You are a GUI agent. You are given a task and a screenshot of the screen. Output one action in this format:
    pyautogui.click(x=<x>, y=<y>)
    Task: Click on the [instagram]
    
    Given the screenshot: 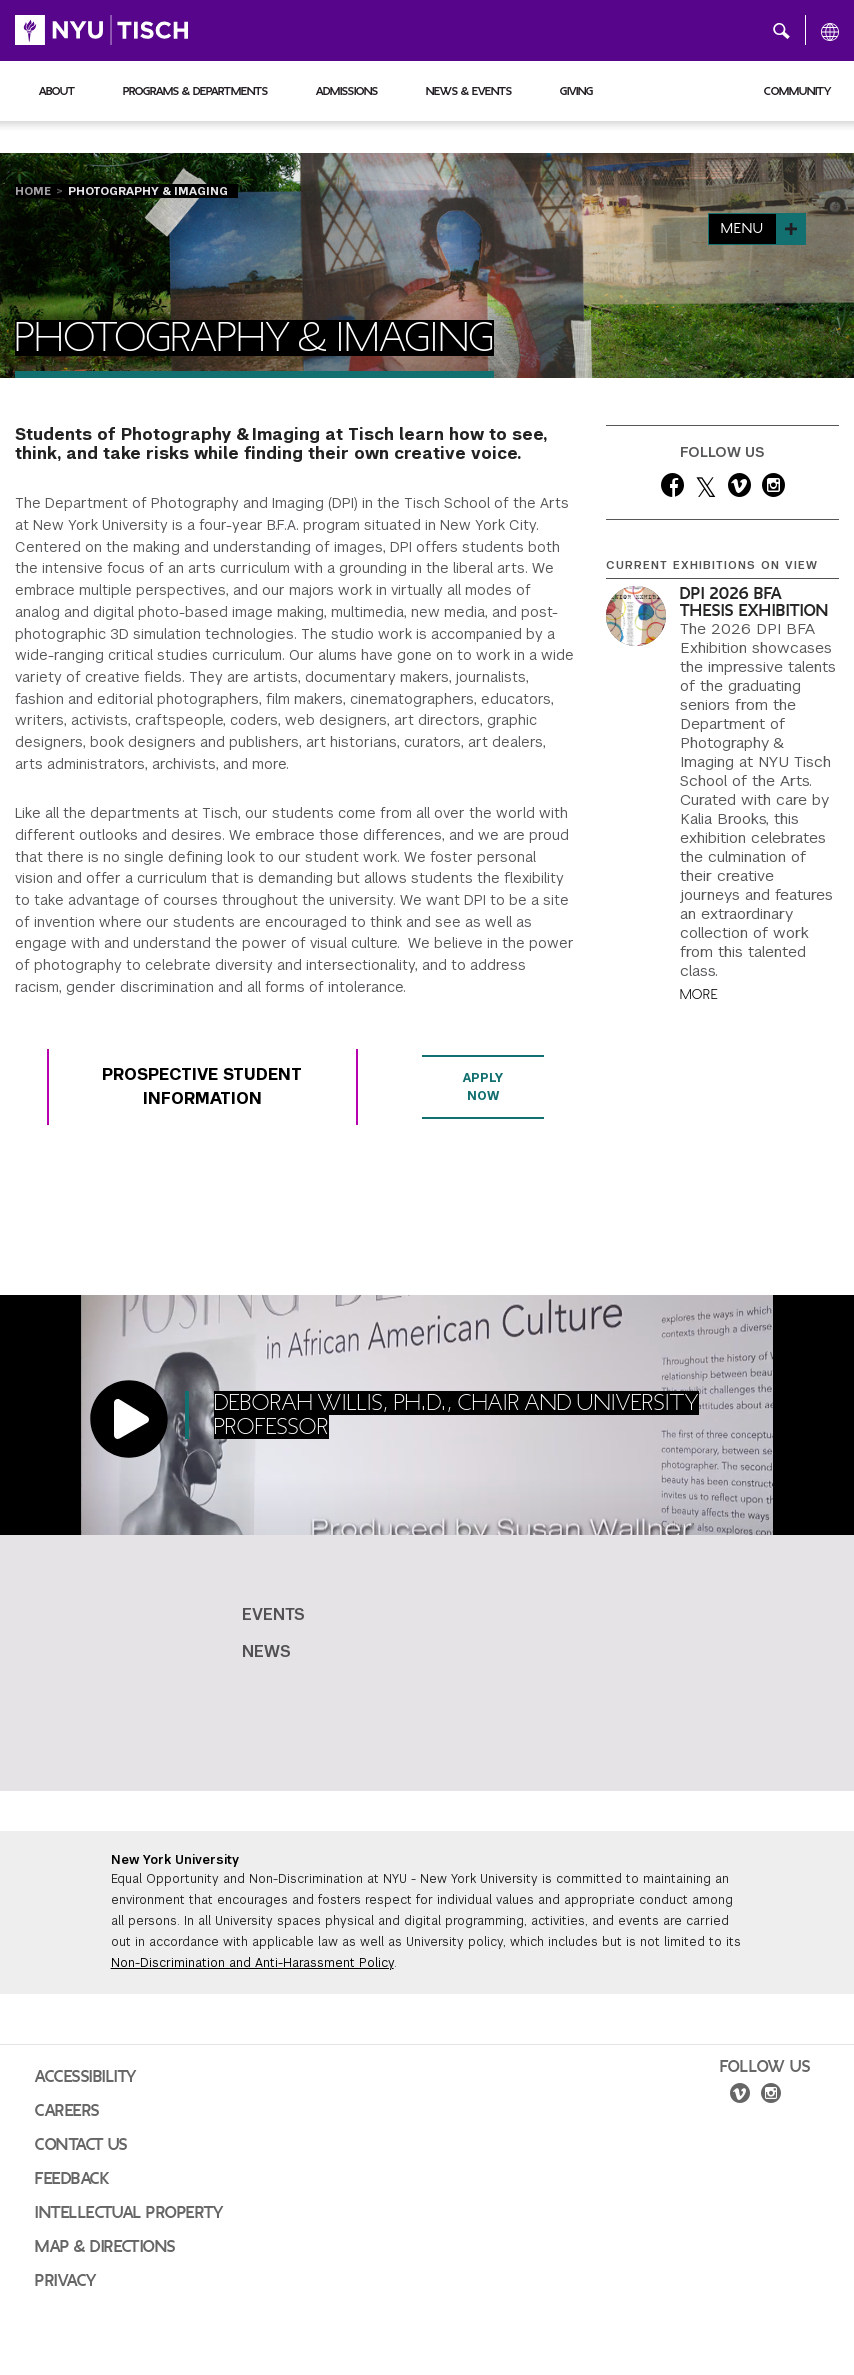 What is the action you would take?
    pyautogui.click(x=773, y=489)
    